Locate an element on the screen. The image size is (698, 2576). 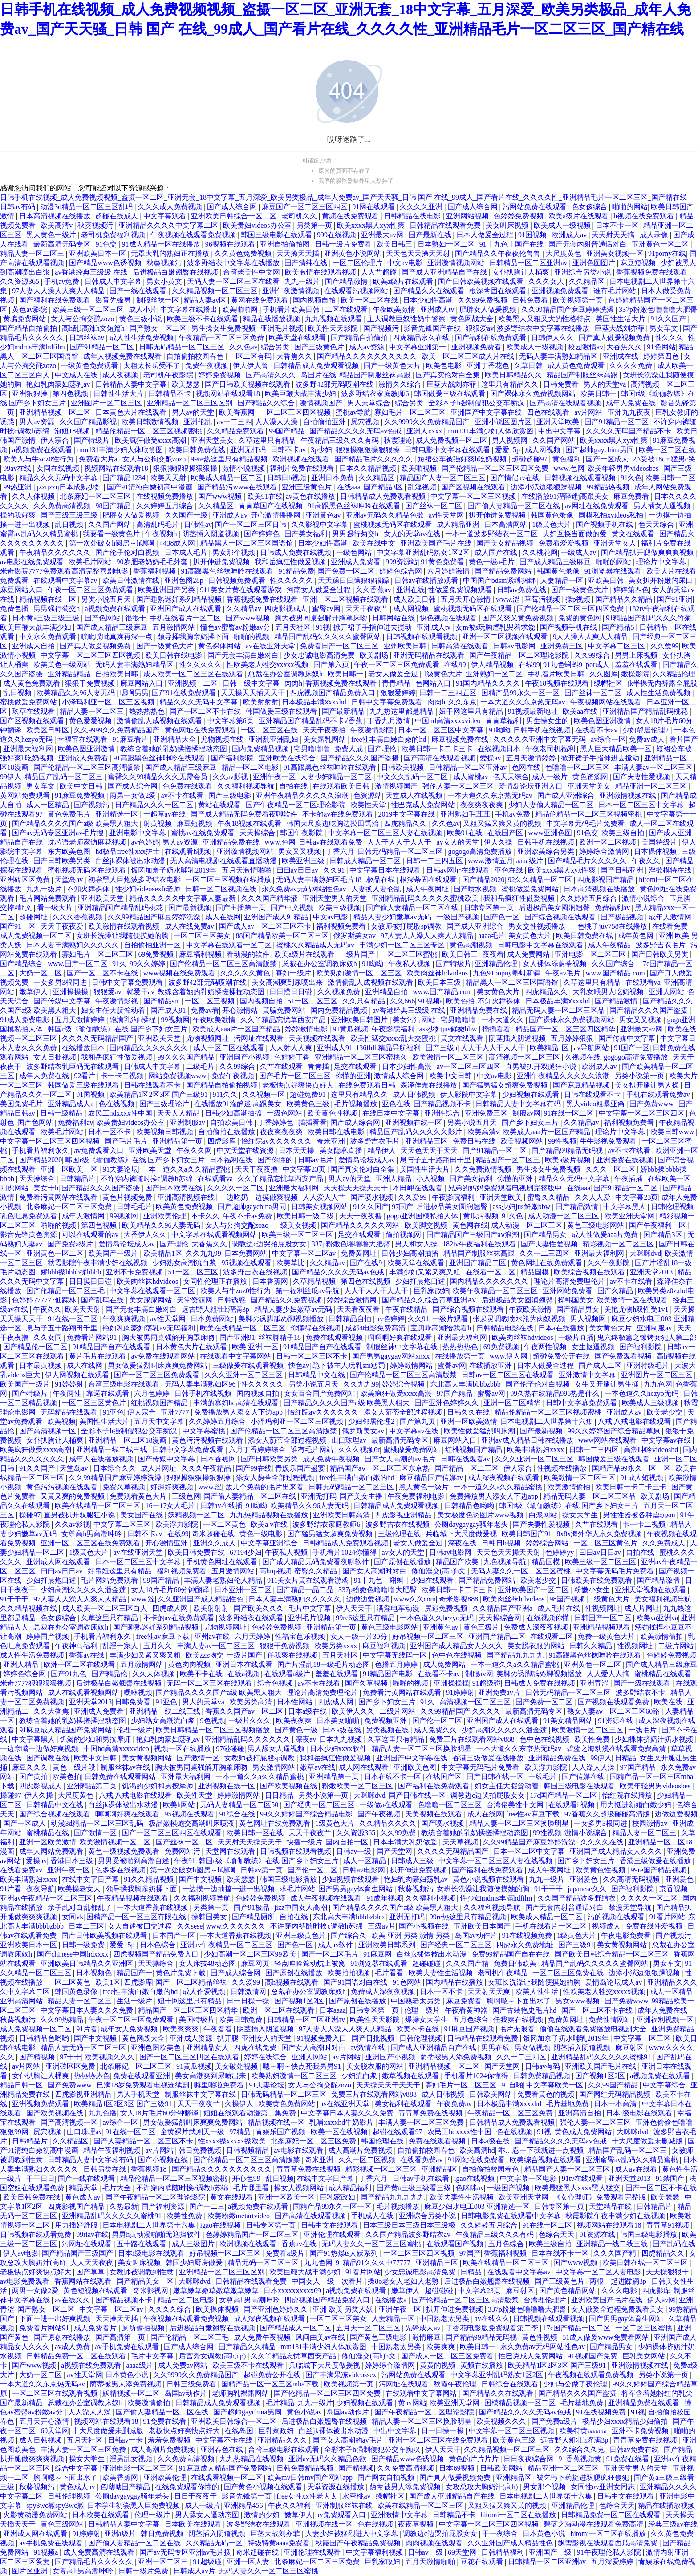
两根一起进蹂躏3p is located at coordinates (618, 2281).